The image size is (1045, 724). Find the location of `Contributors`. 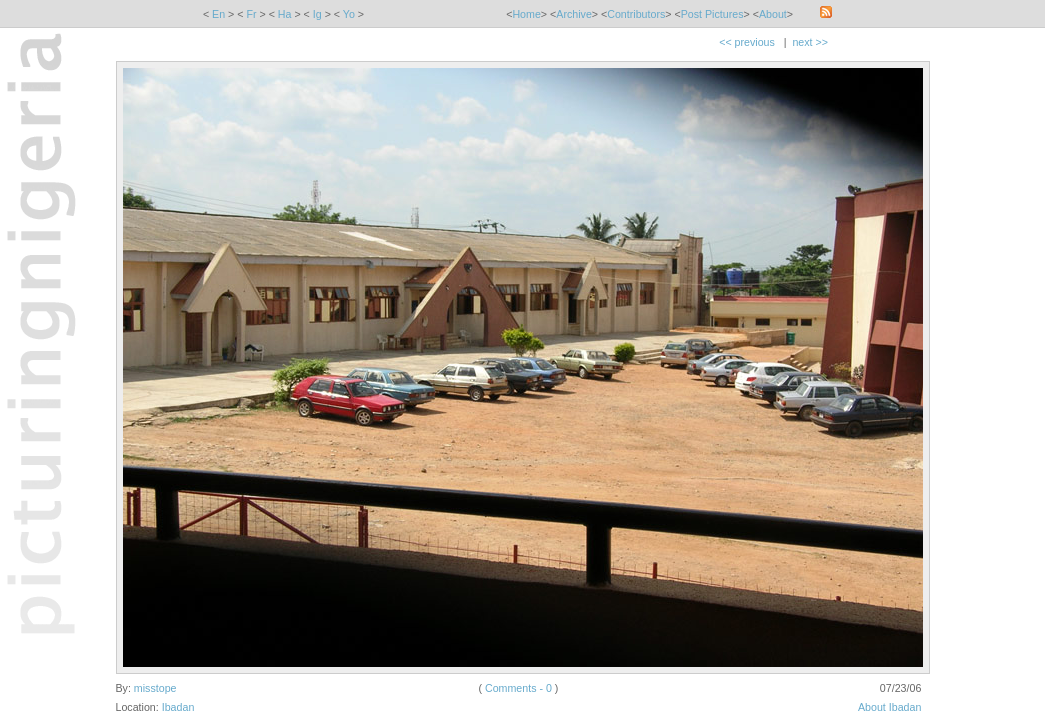

Contributors is located at coordinates (636, 14).